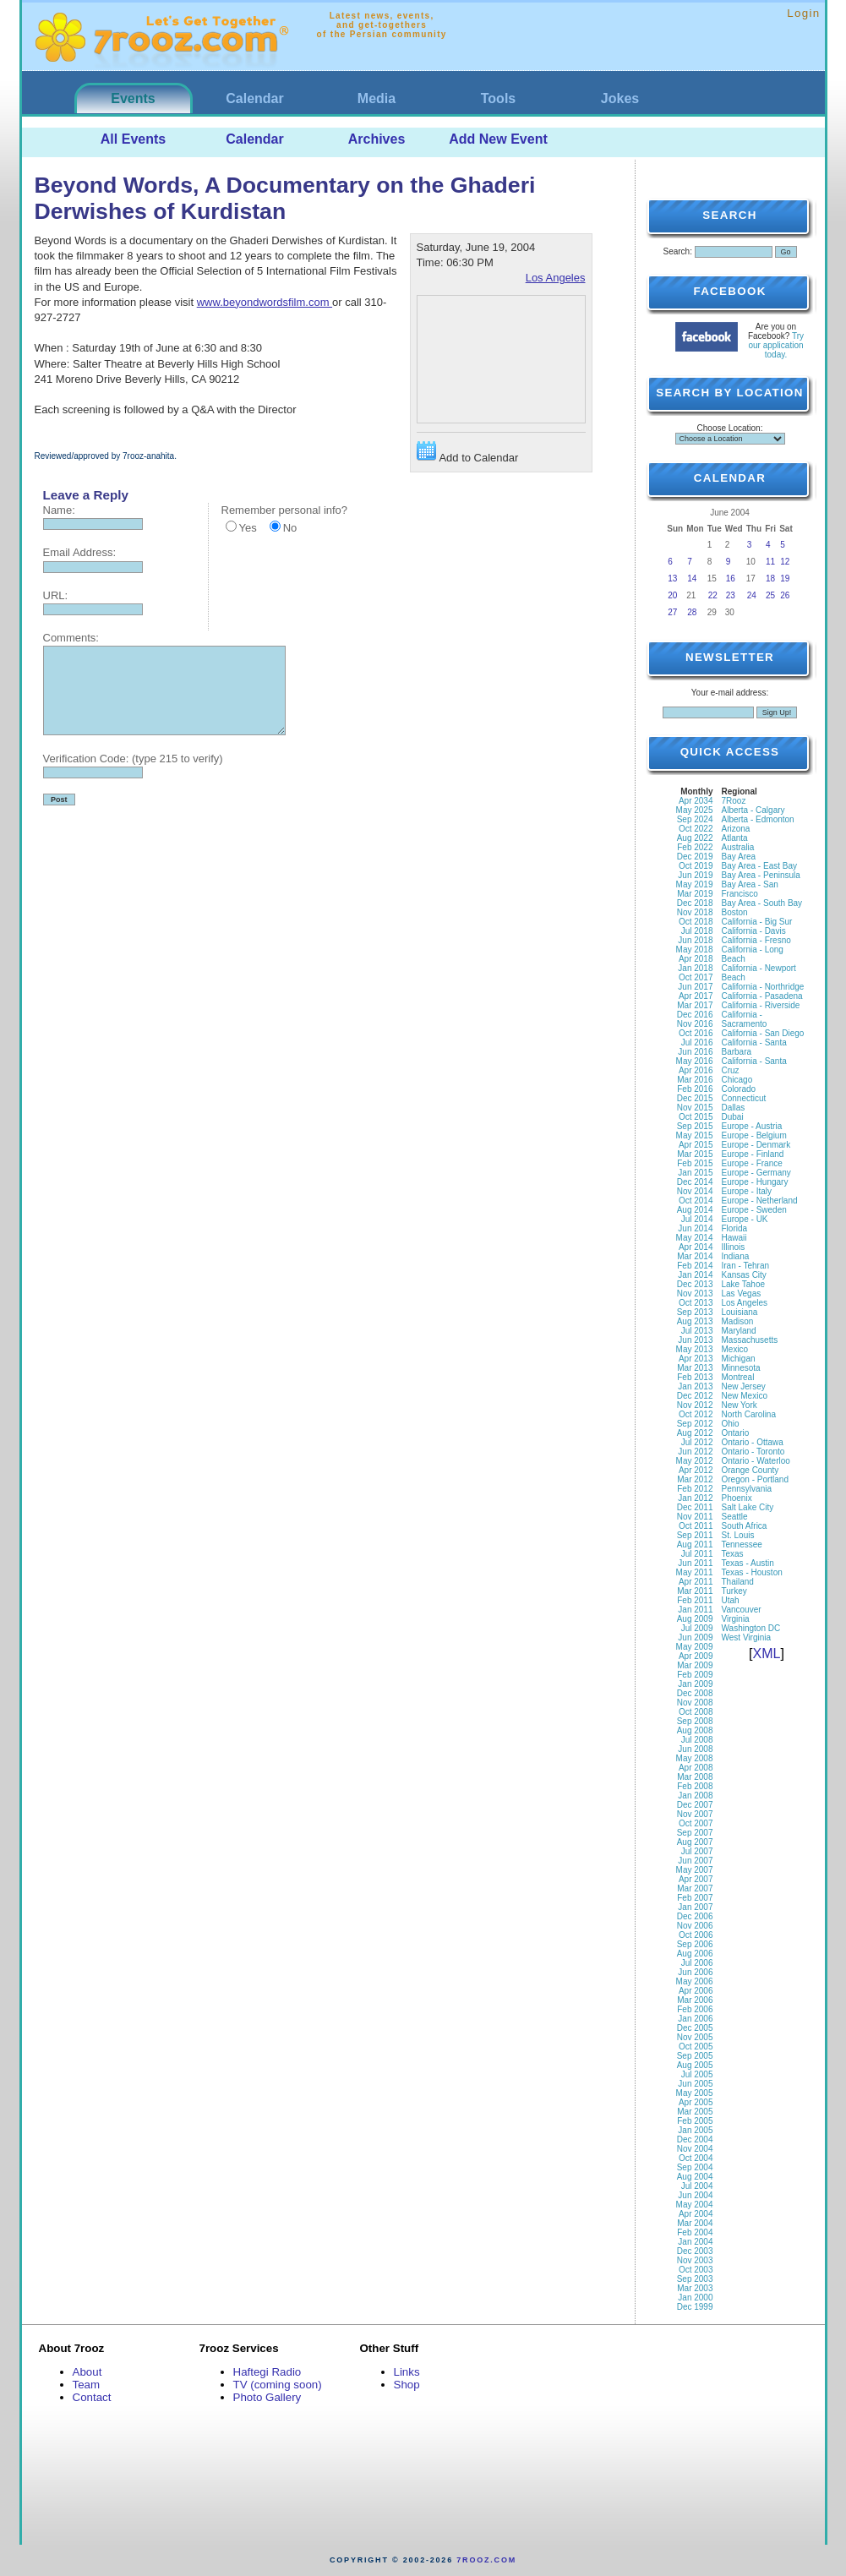  I want to click on May 2013, so click(694, 1349).